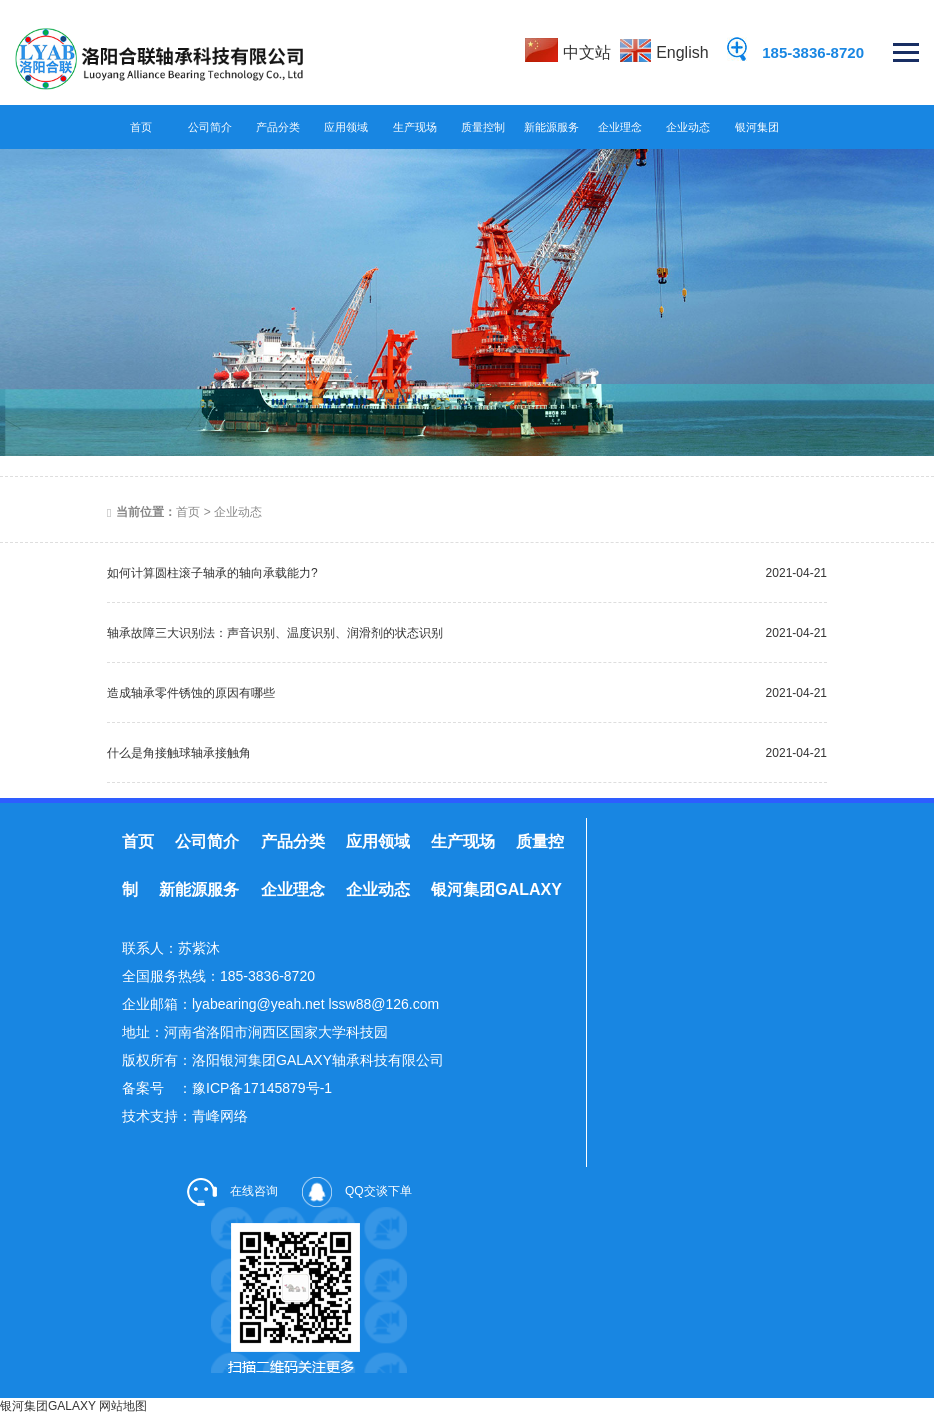 Image resolution: width=934 pixels, height=1415 pixels. Describe the element at coordinates (483, 127) in the screenshot. I see `质量控制` at that location.